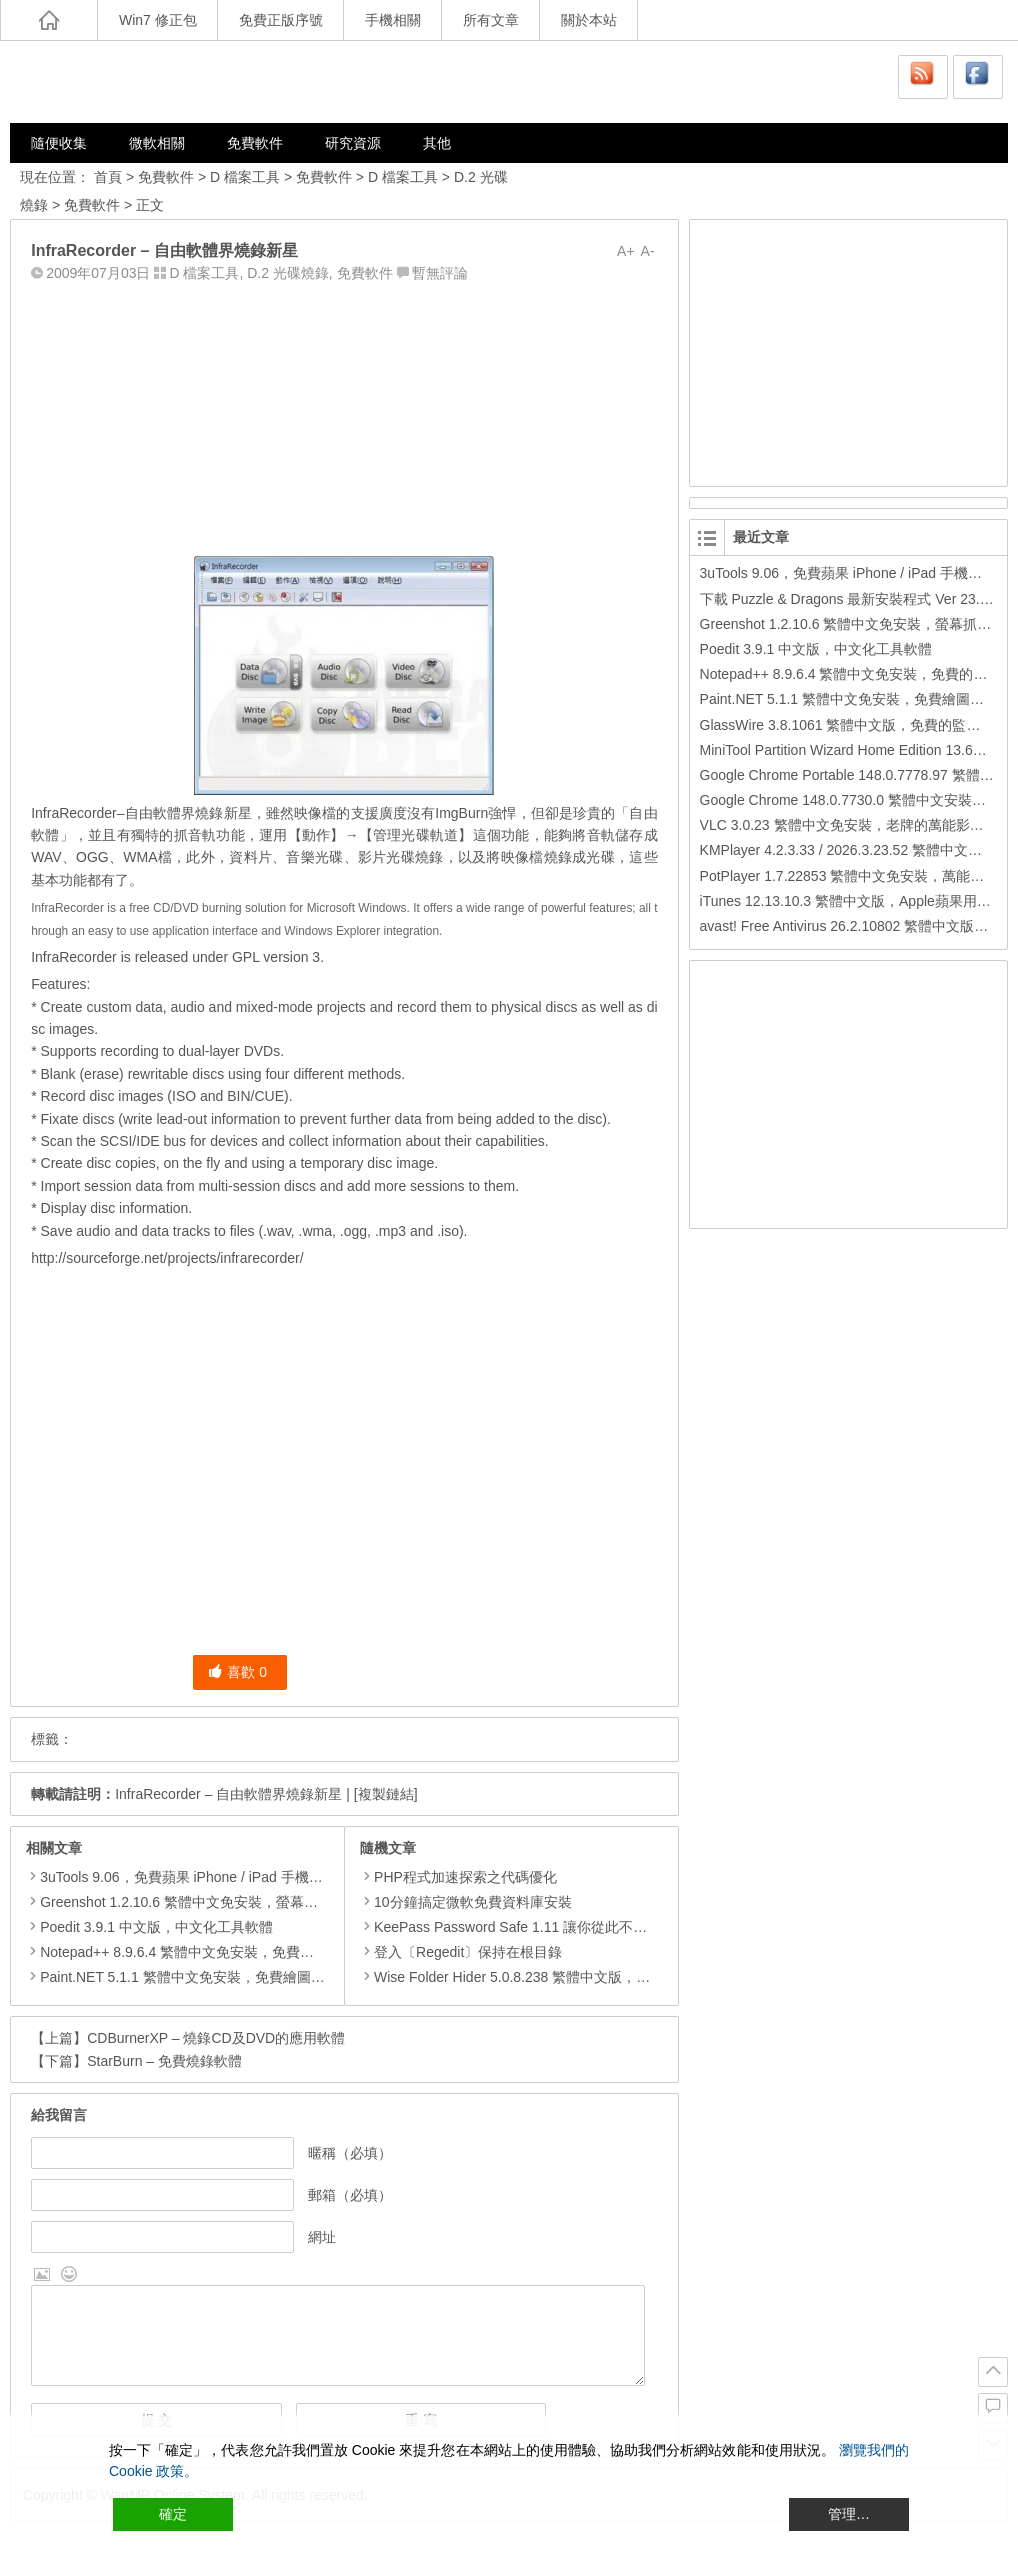  I want to click on PHP程式加速探索之代碼優化, so click(458, 1877).